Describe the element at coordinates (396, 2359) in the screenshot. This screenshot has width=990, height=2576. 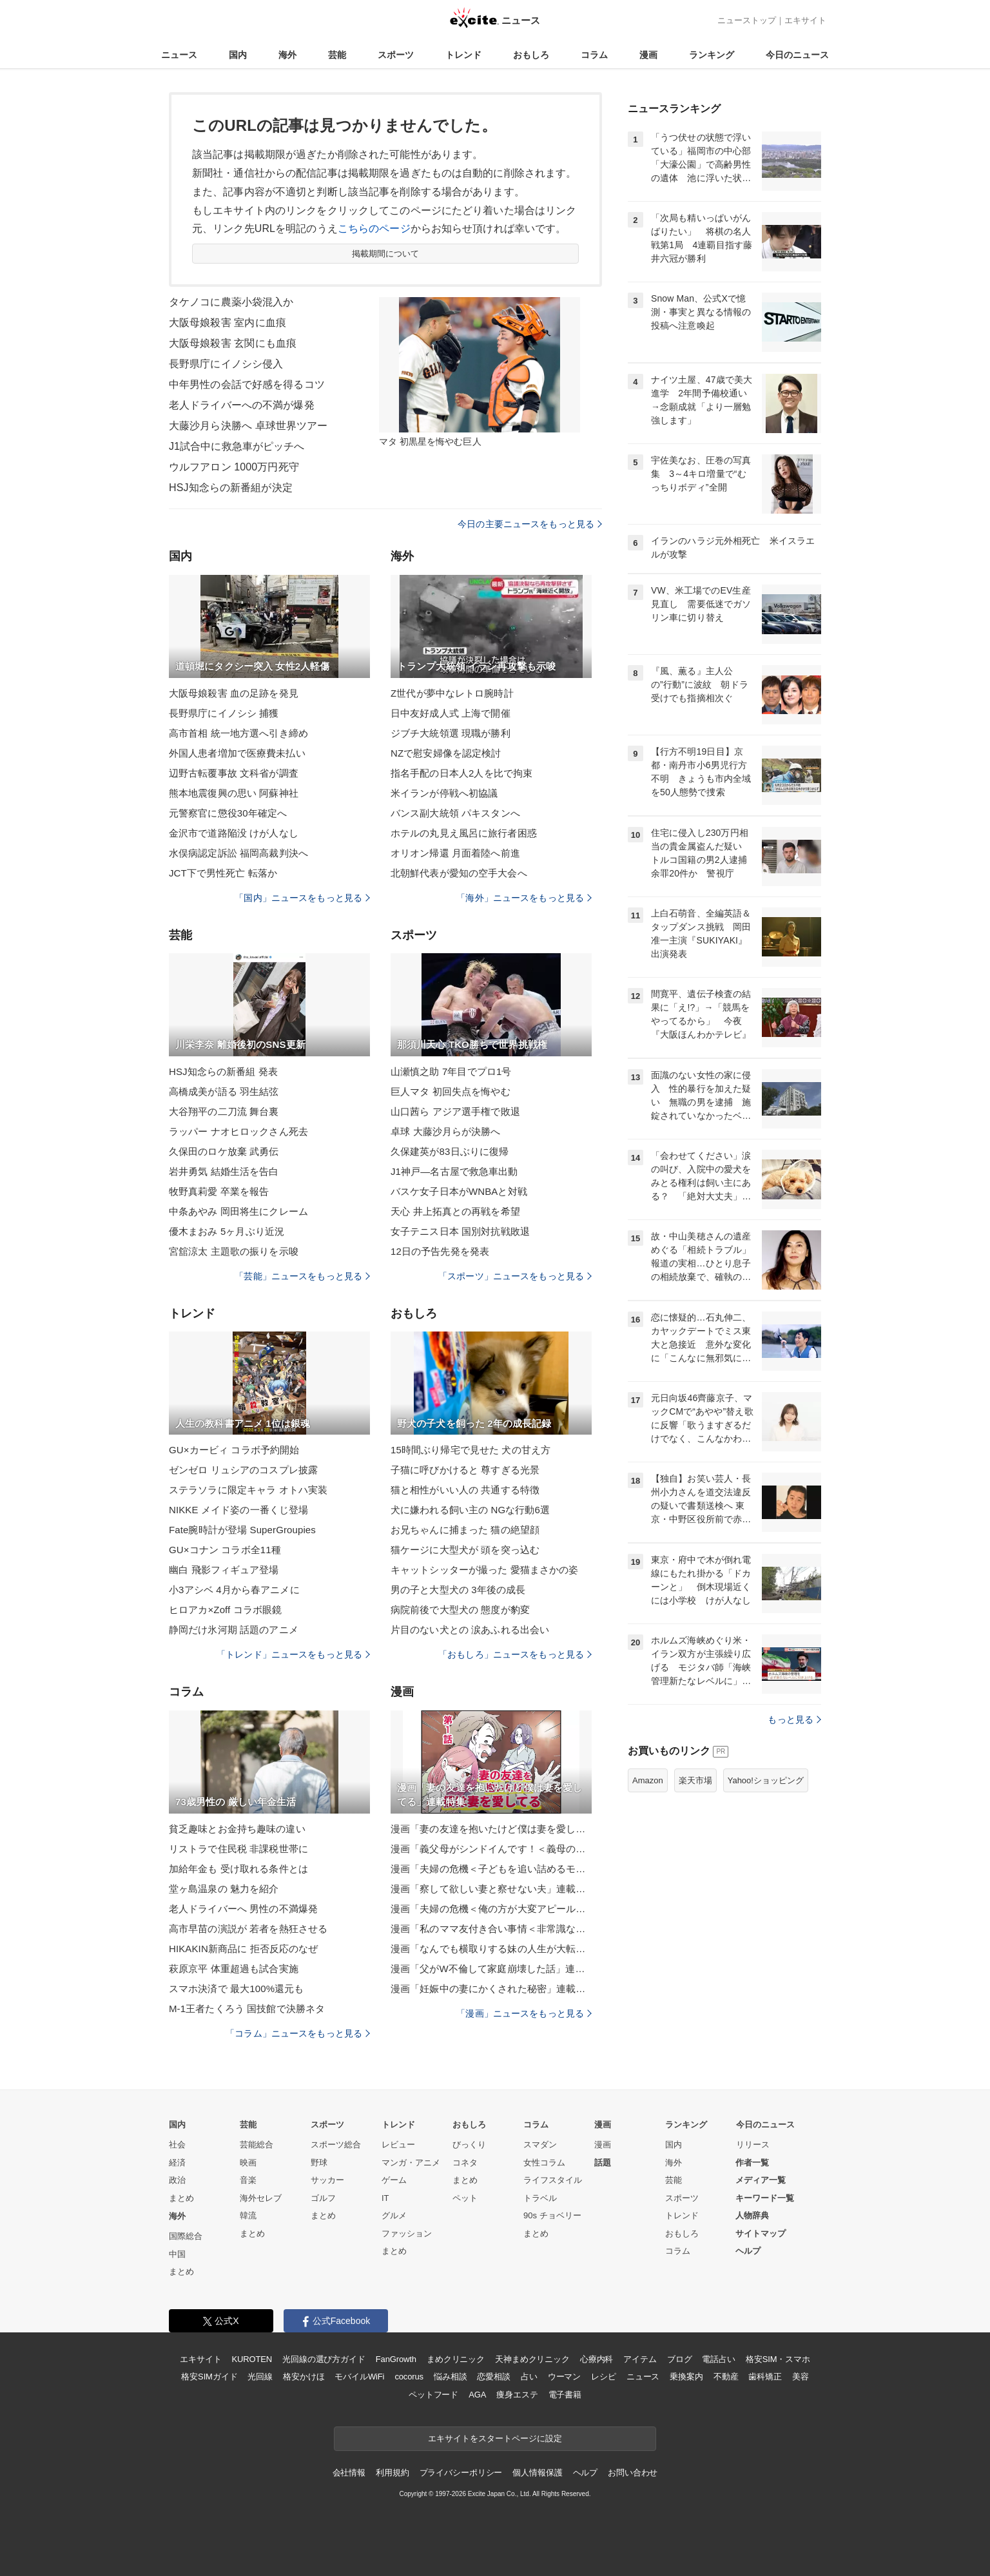
I see `FanGrowth` at that location.